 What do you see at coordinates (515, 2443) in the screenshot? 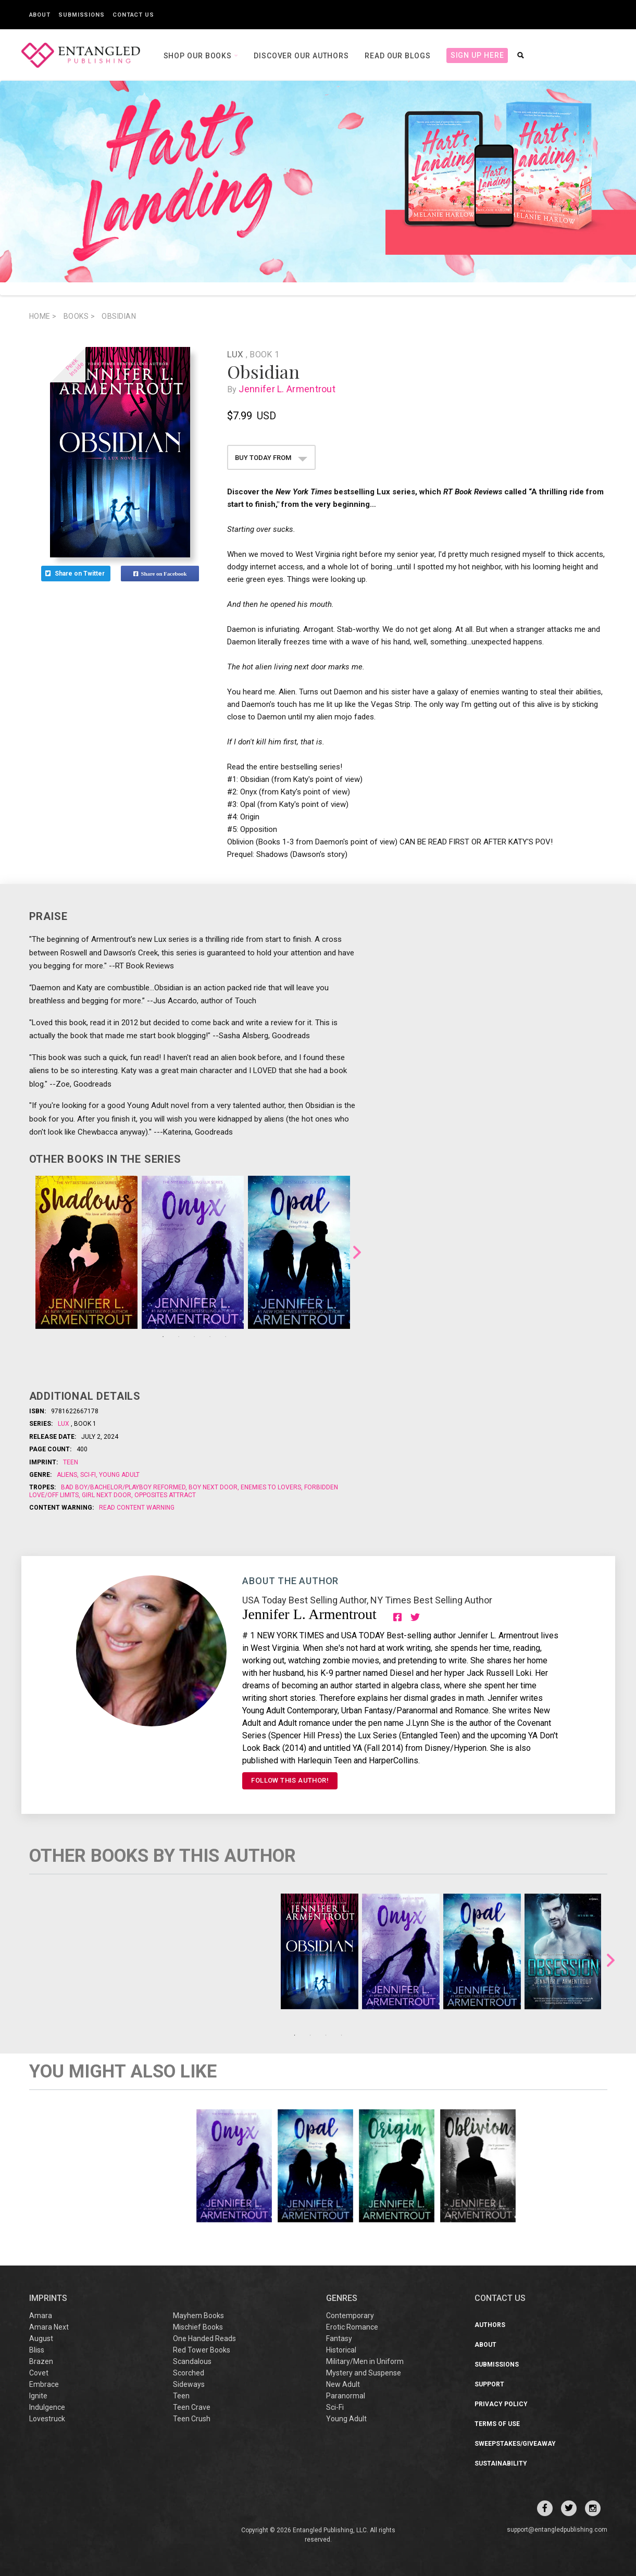
I see `Sweepstakes/Giveaway` at bounding box center [515, 2443].